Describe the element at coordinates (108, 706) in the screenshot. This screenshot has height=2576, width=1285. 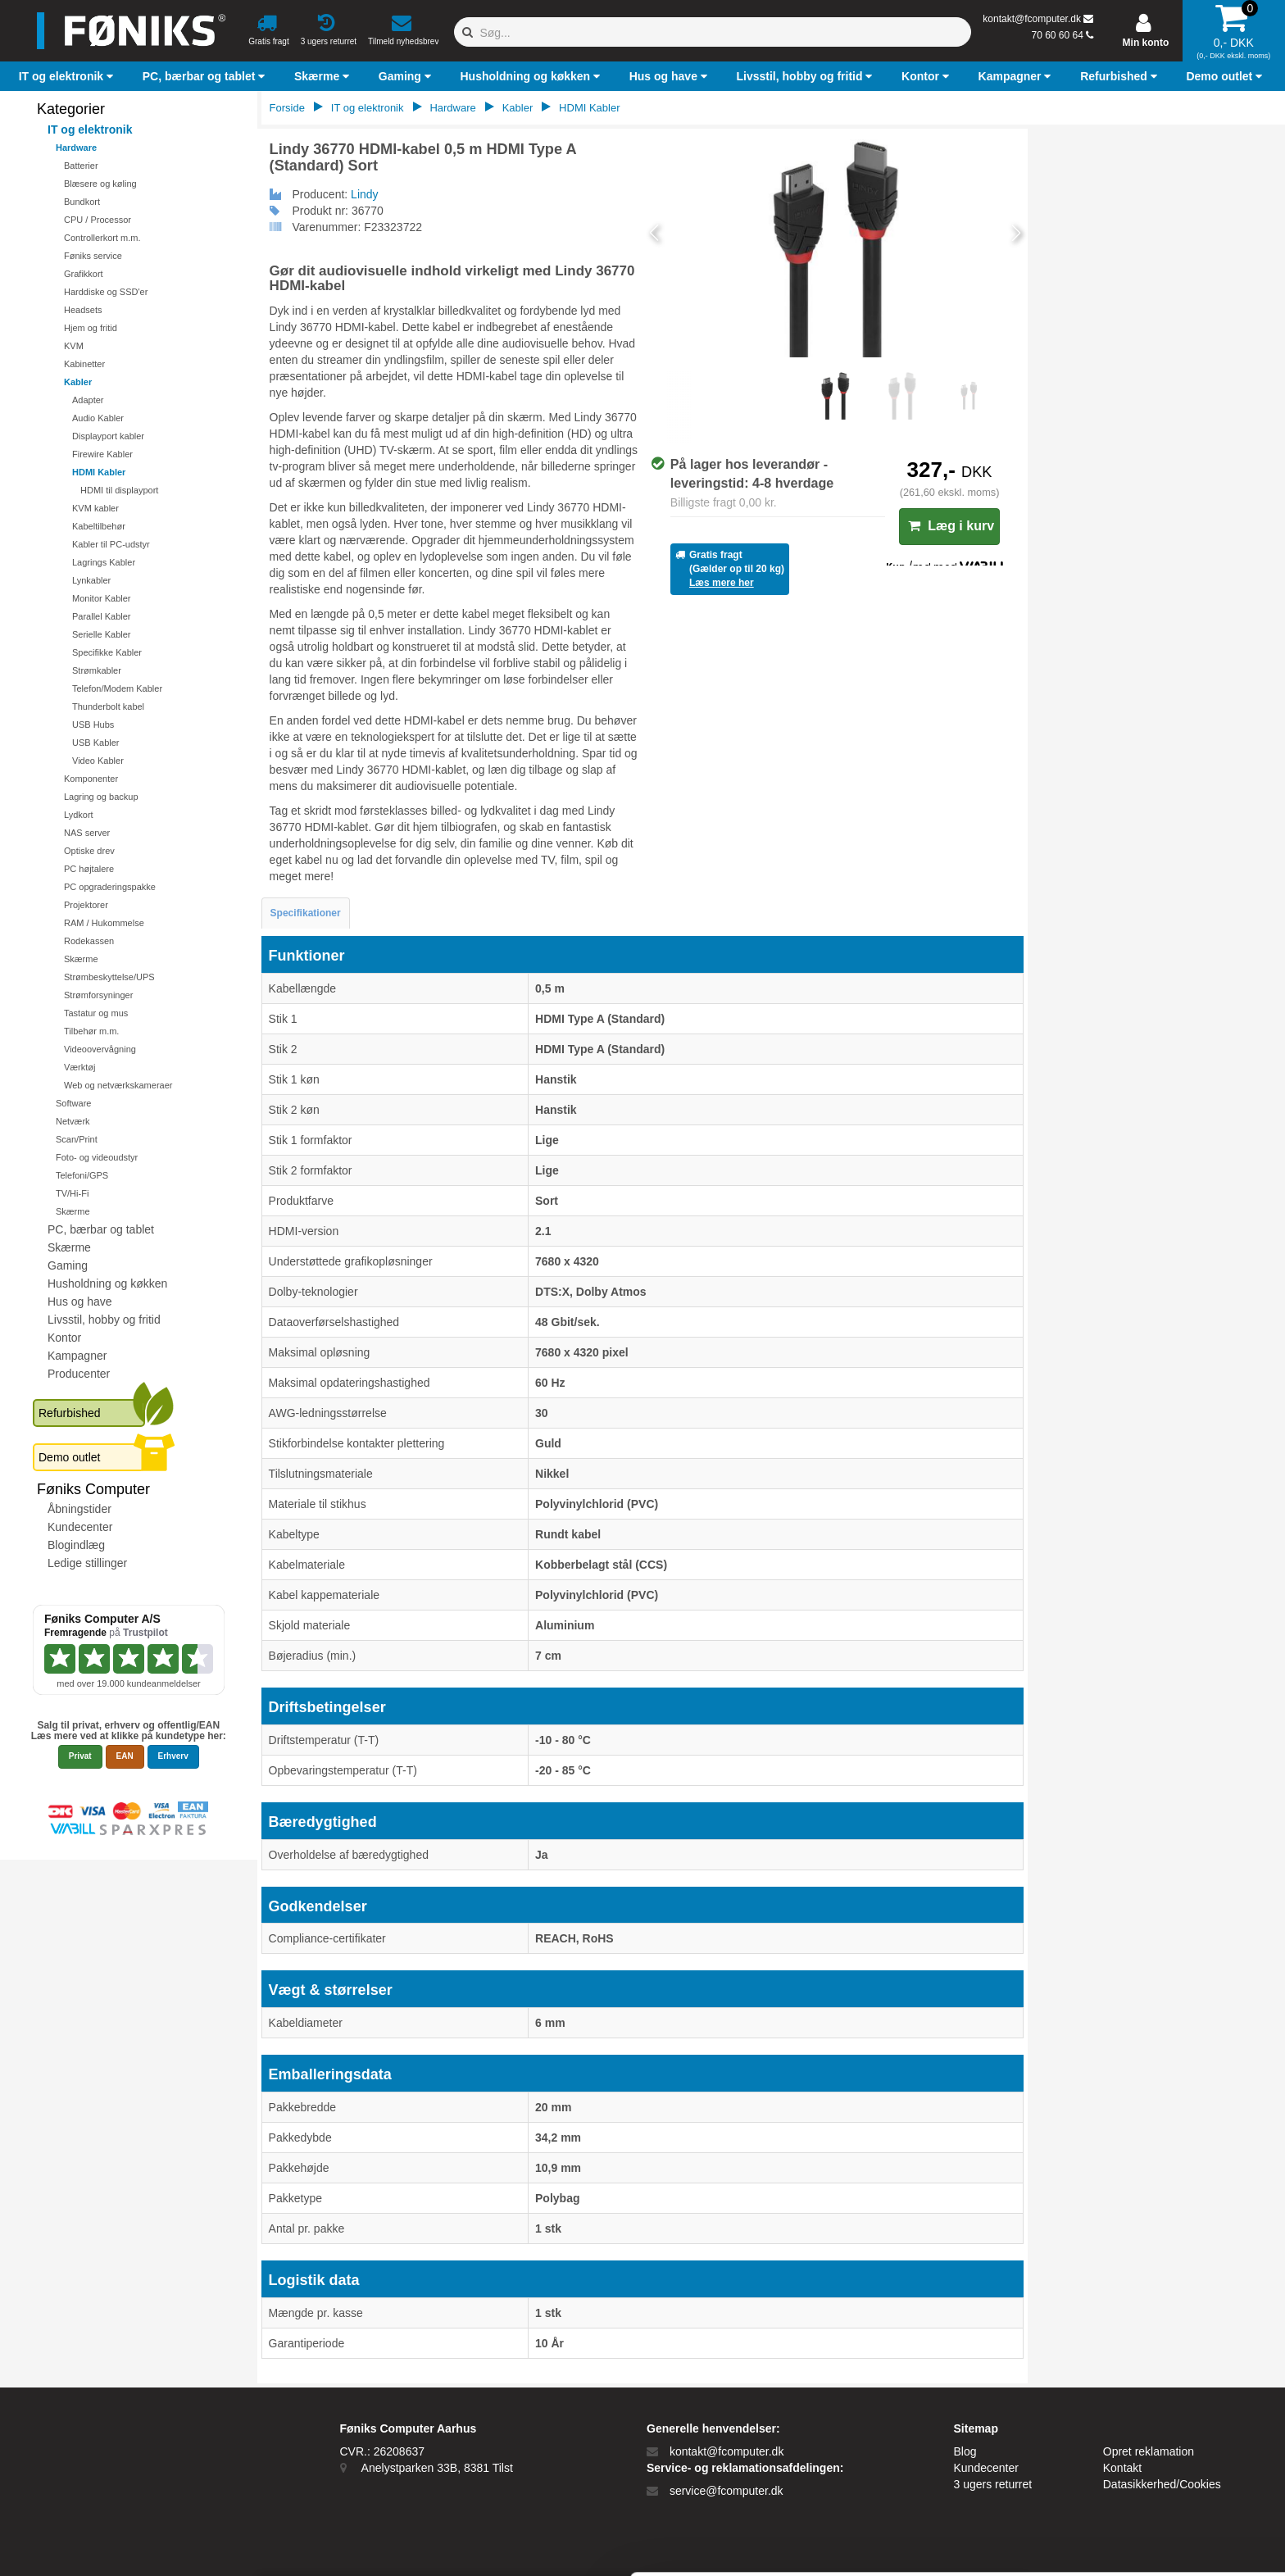
I see `Thunderbolt kabel` at that location.